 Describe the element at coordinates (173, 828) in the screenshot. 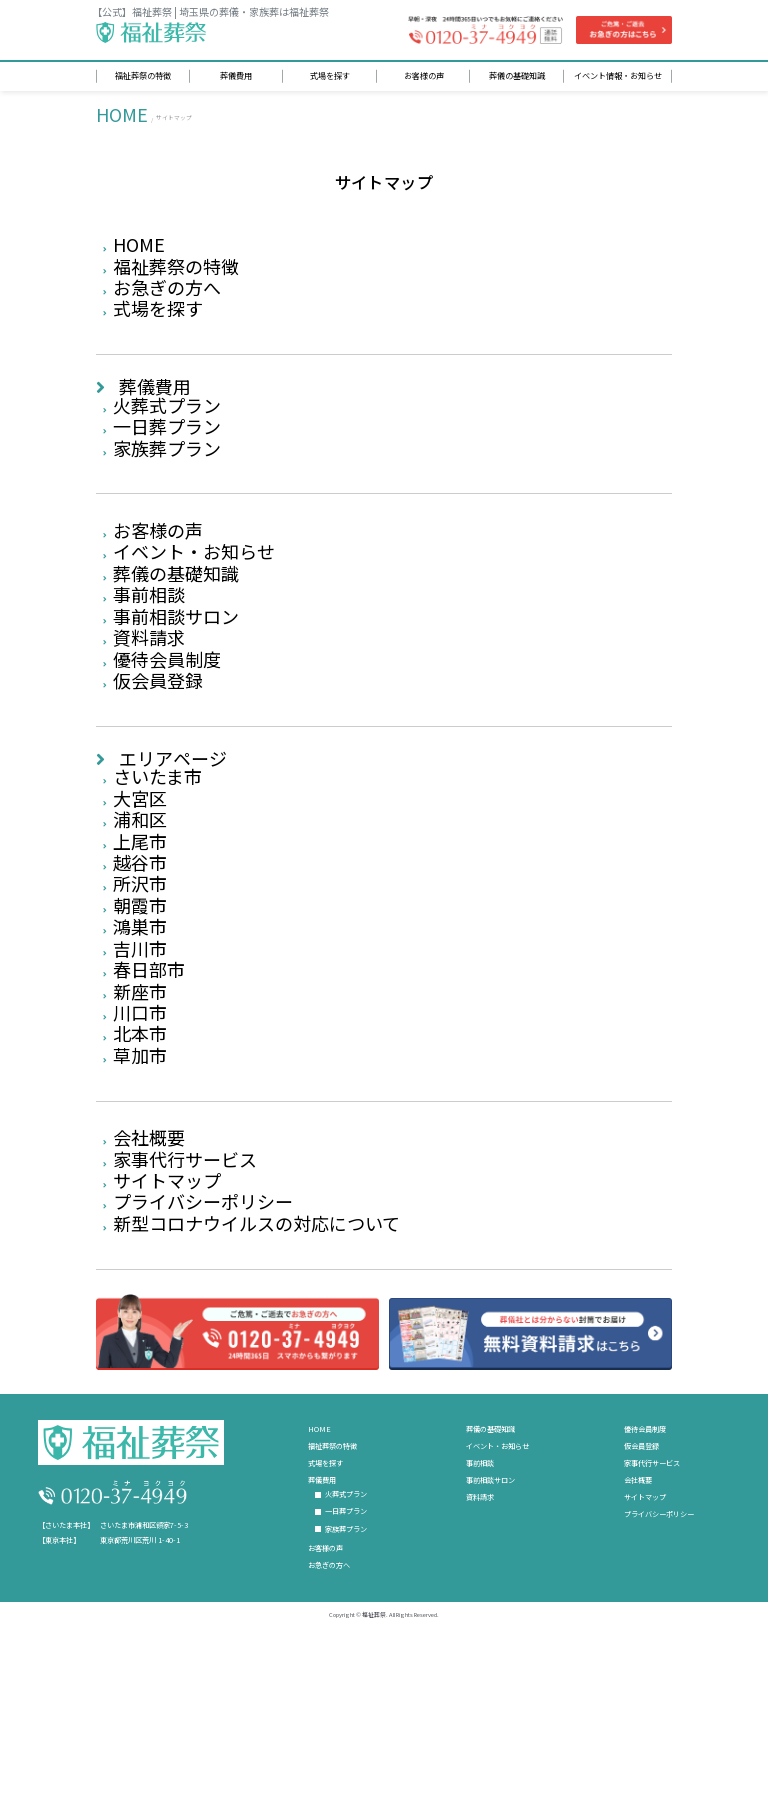

I see `エリアページ` at that location.